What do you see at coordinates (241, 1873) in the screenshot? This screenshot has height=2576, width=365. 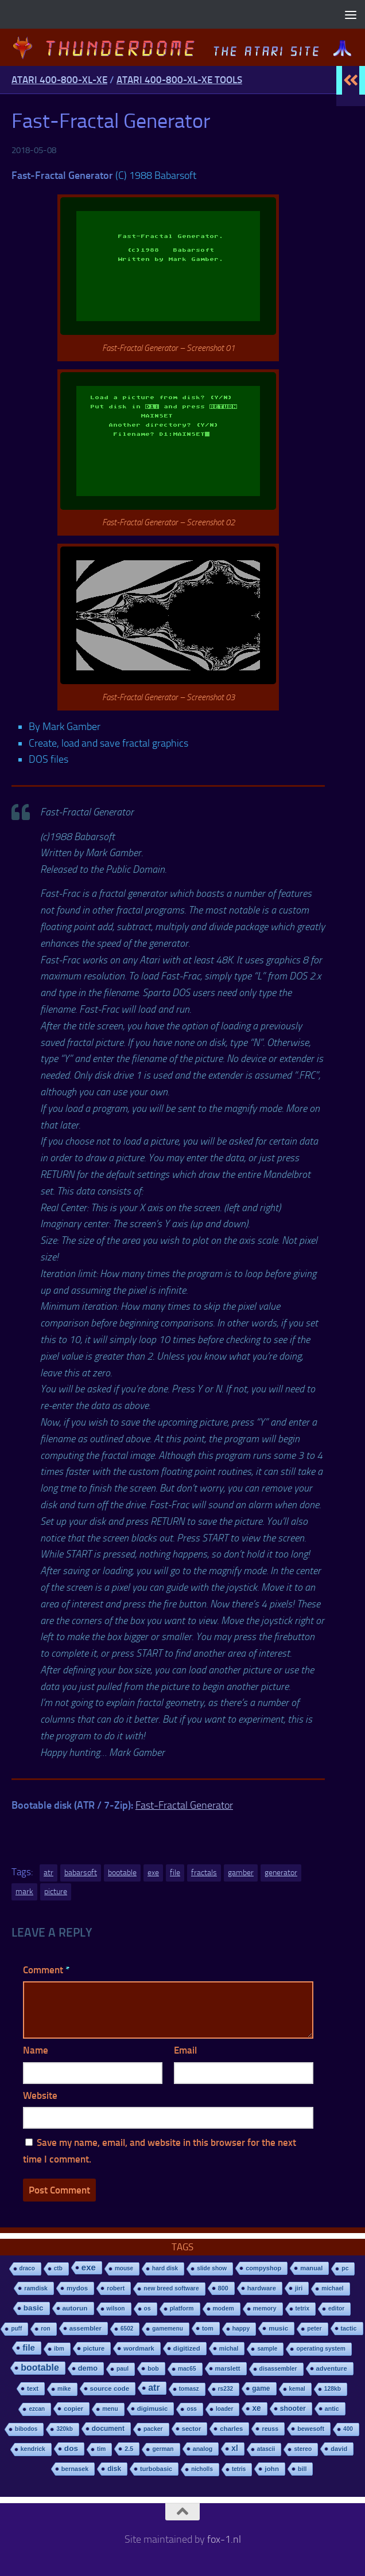 I see `gamber` at bounding box center [241, 1873].